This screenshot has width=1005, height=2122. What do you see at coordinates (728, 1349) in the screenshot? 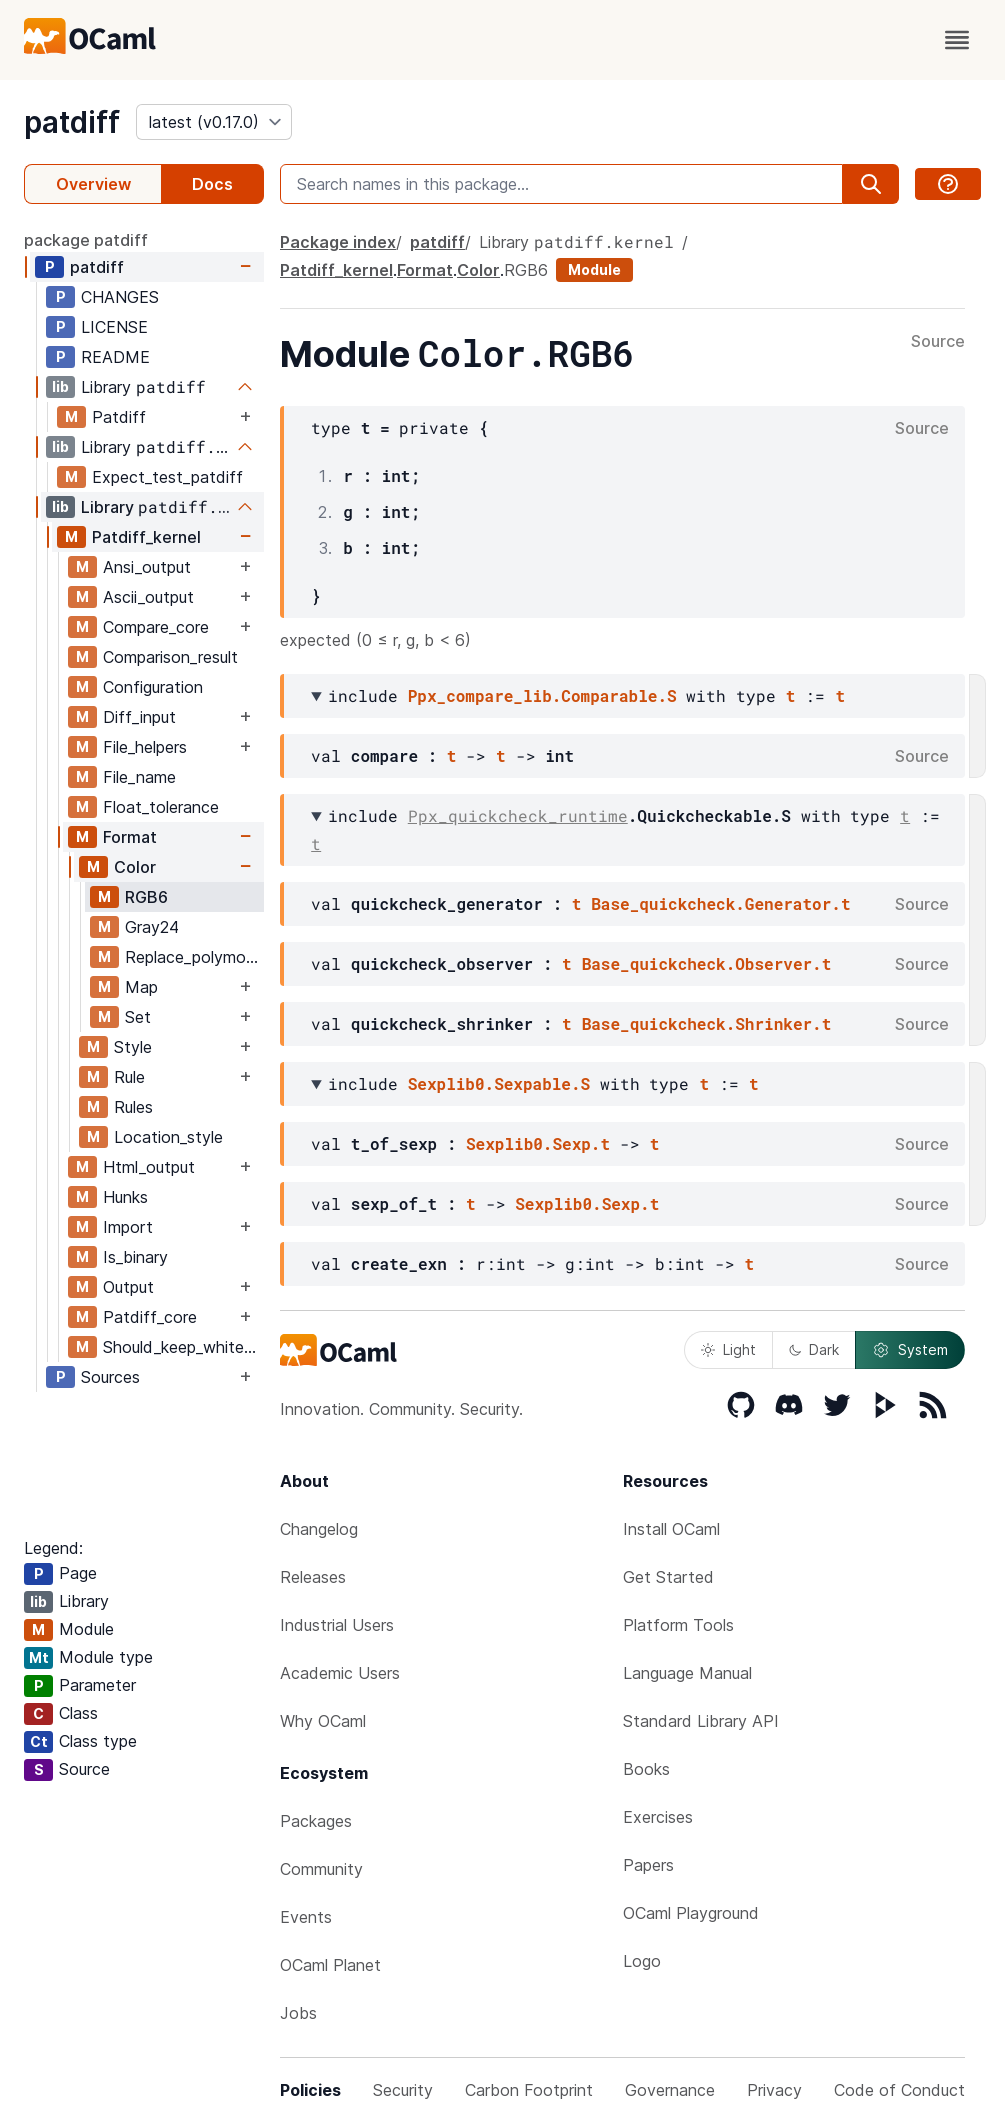
I see `Light` at bounding box center [728, 1349].